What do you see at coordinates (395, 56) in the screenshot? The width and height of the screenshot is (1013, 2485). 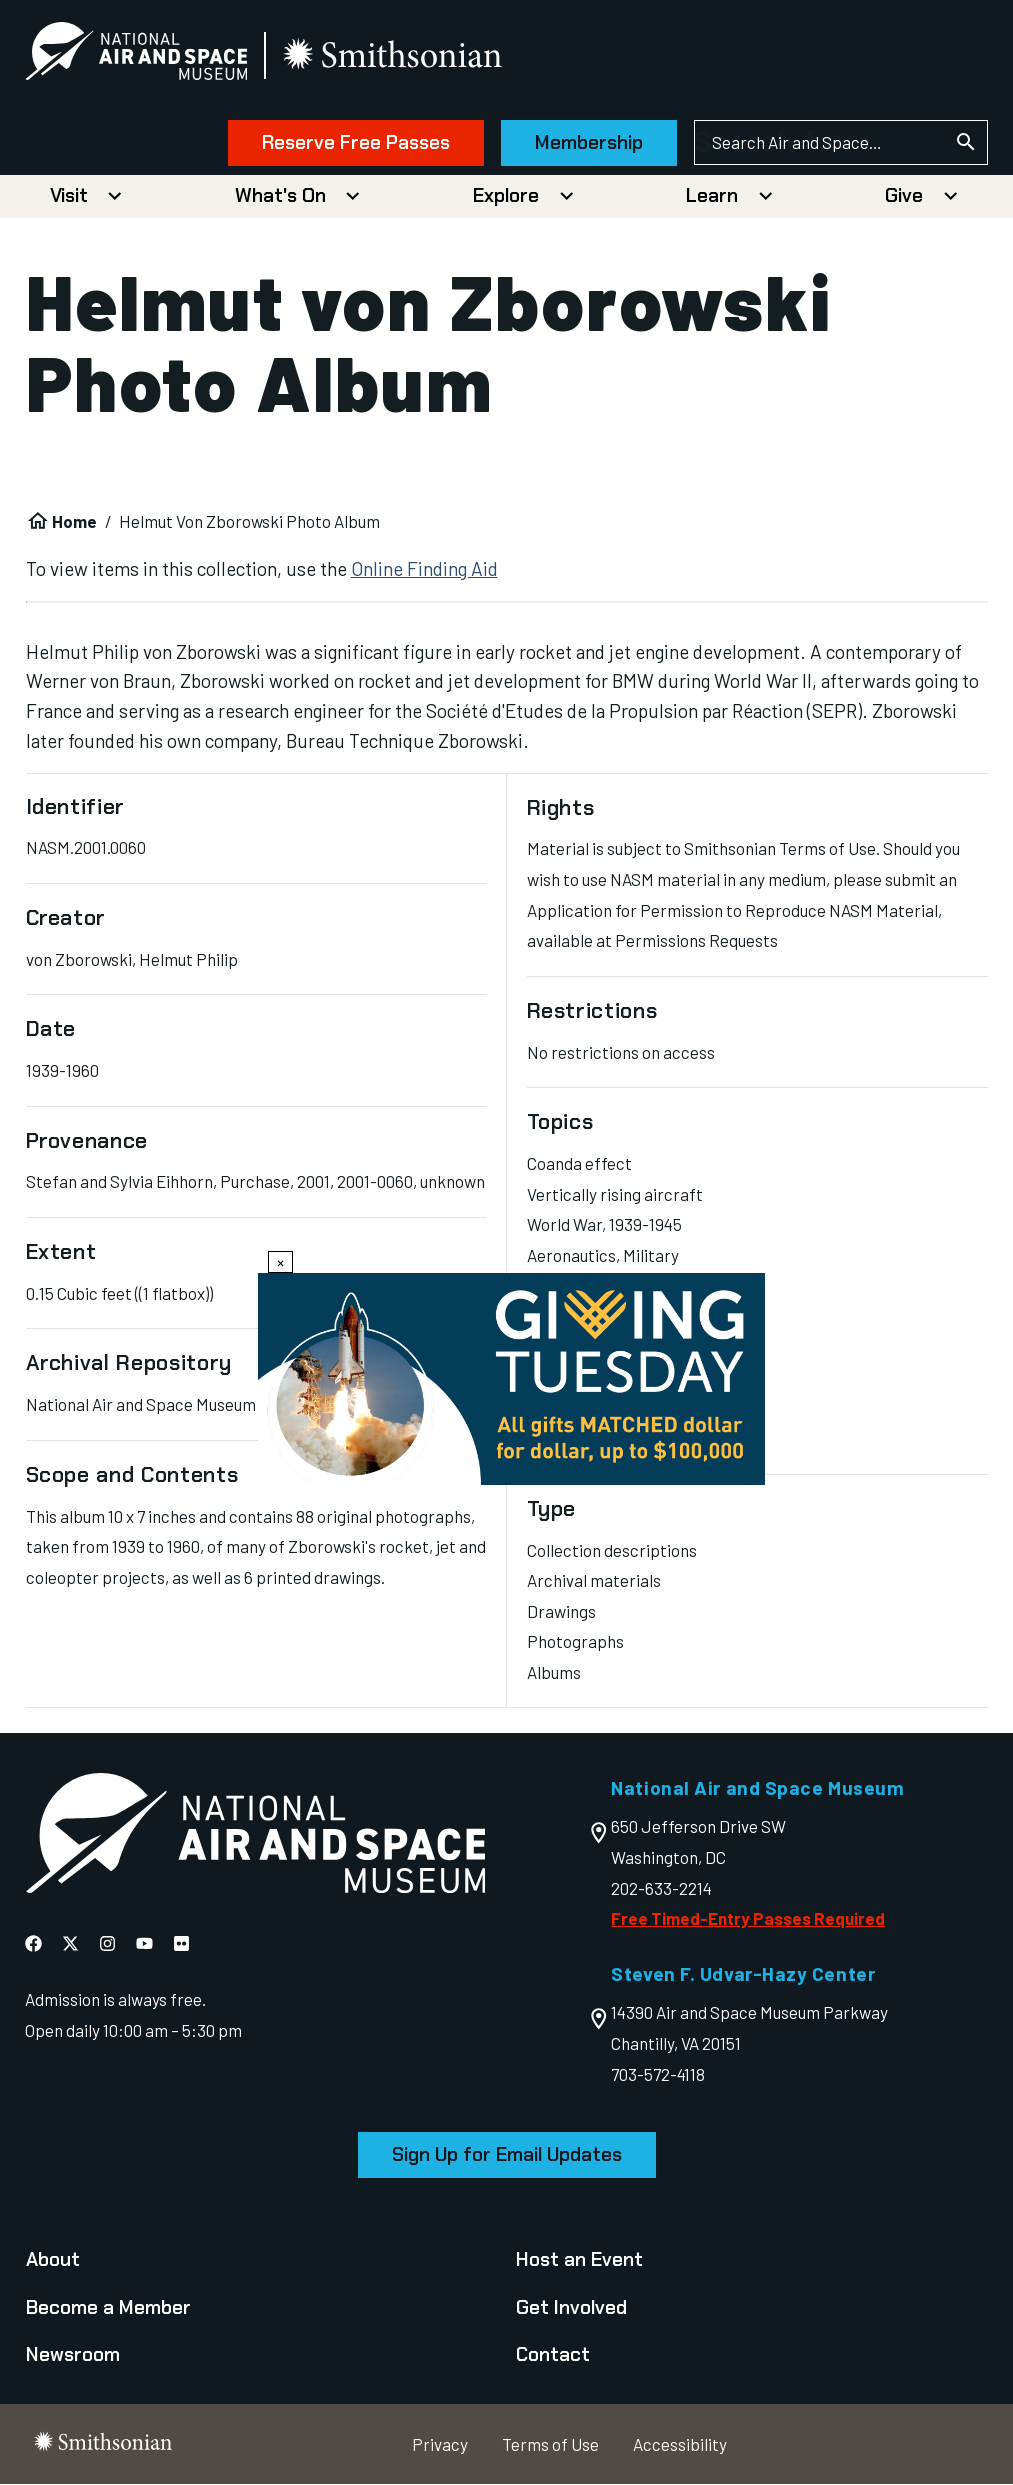 I see `[go to the smithsonian website]` at bounding box center [395, 56].